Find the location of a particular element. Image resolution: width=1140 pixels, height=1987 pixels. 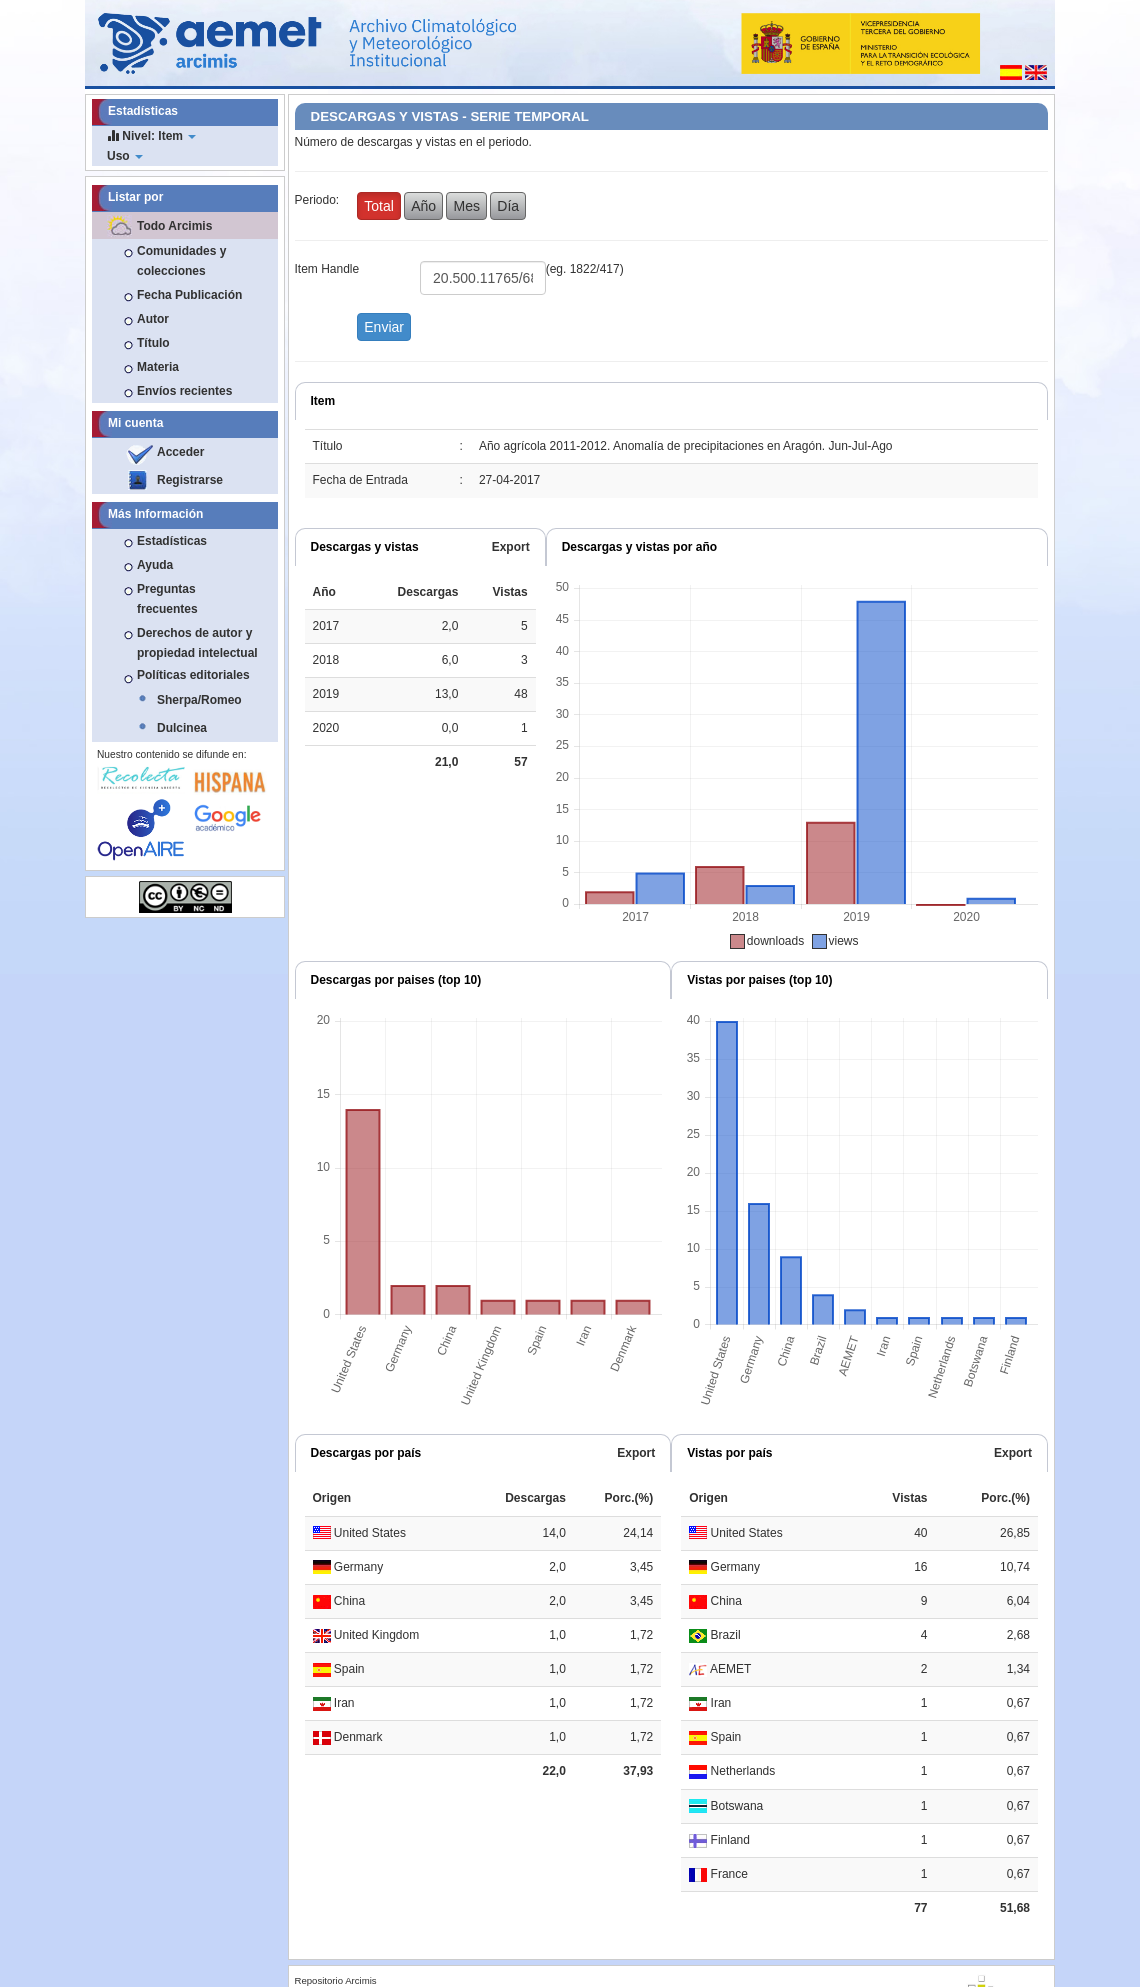

Preguntas frecuentes is located at coordinates (167, 599).